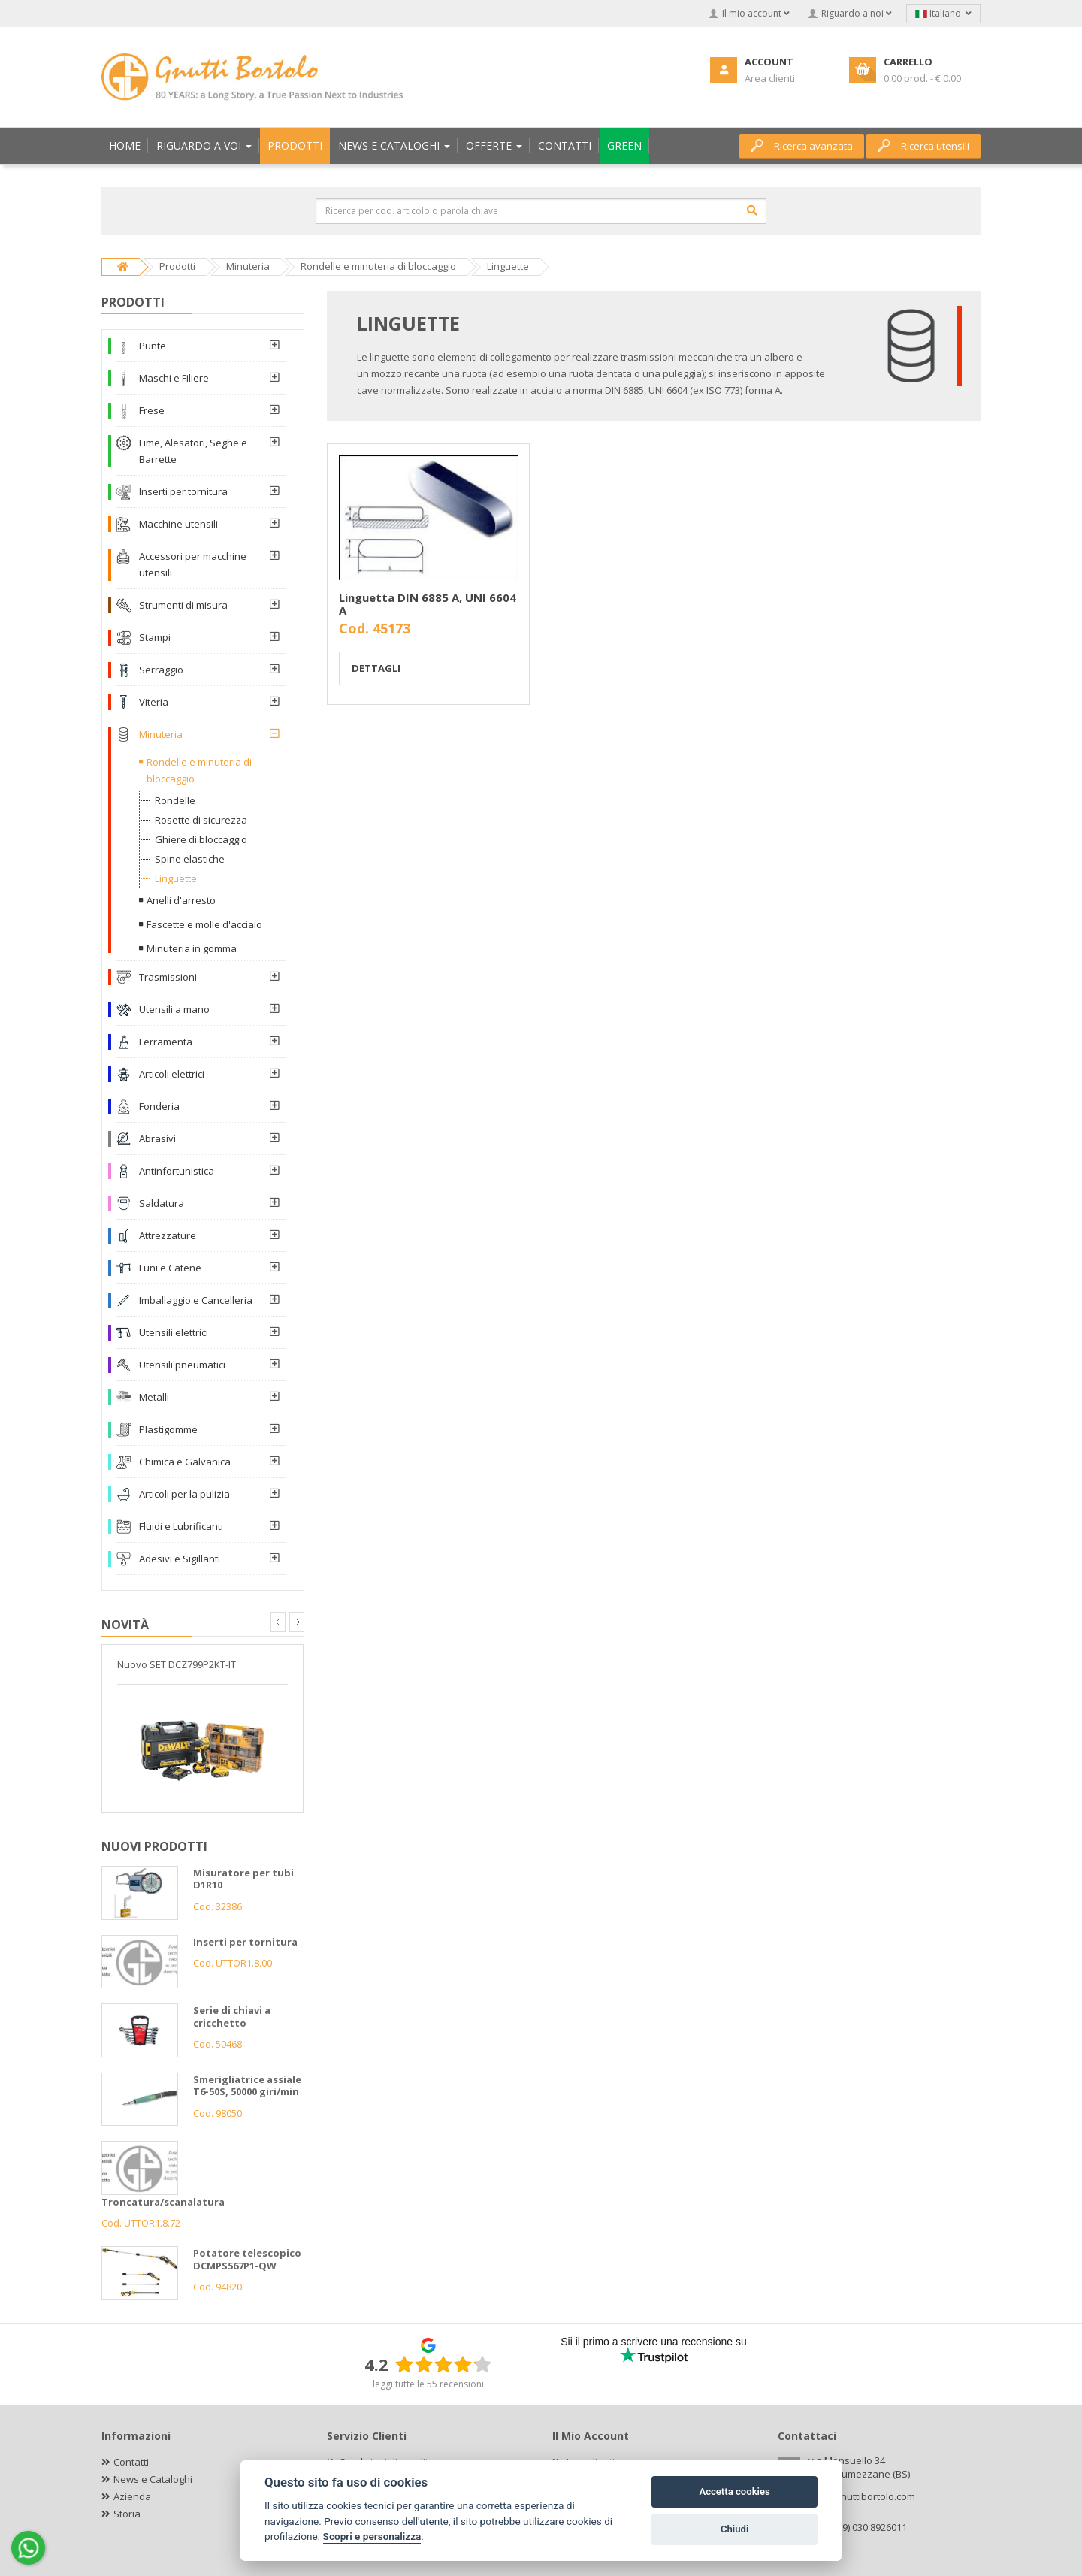 The image size is (1082, 2576). What do you see at coordinates (163, 2202) in the screenshot?
I see `Troncatura/scanalatura` at bounding box center [163, 2202].